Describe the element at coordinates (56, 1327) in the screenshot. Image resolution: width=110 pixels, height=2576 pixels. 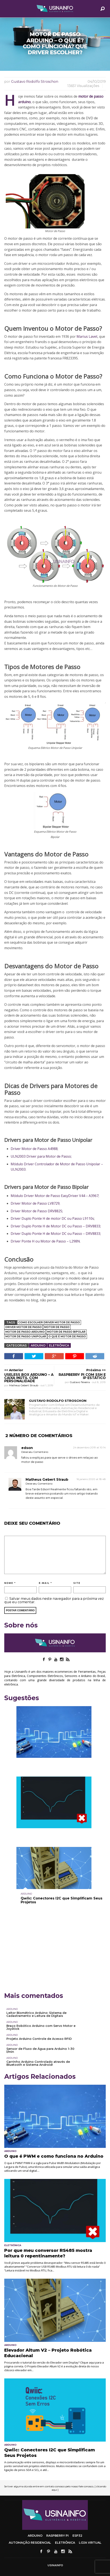
I see `motor de passo` at that location.